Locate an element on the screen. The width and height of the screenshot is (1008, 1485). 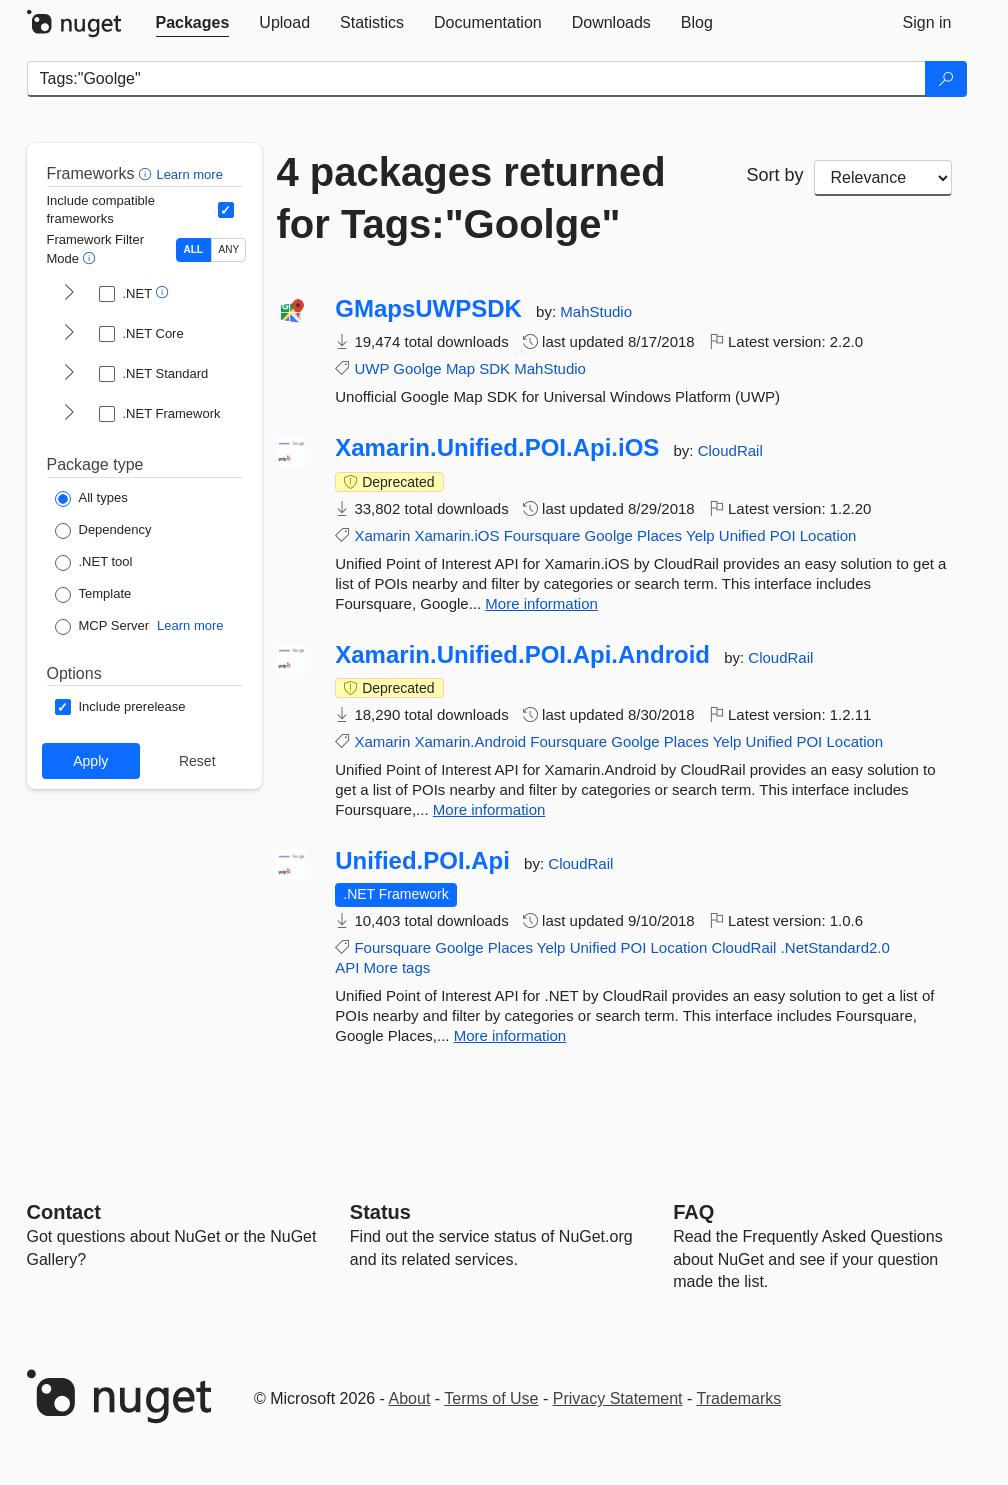
Terms of Use is located at coordinates (491, 1398).